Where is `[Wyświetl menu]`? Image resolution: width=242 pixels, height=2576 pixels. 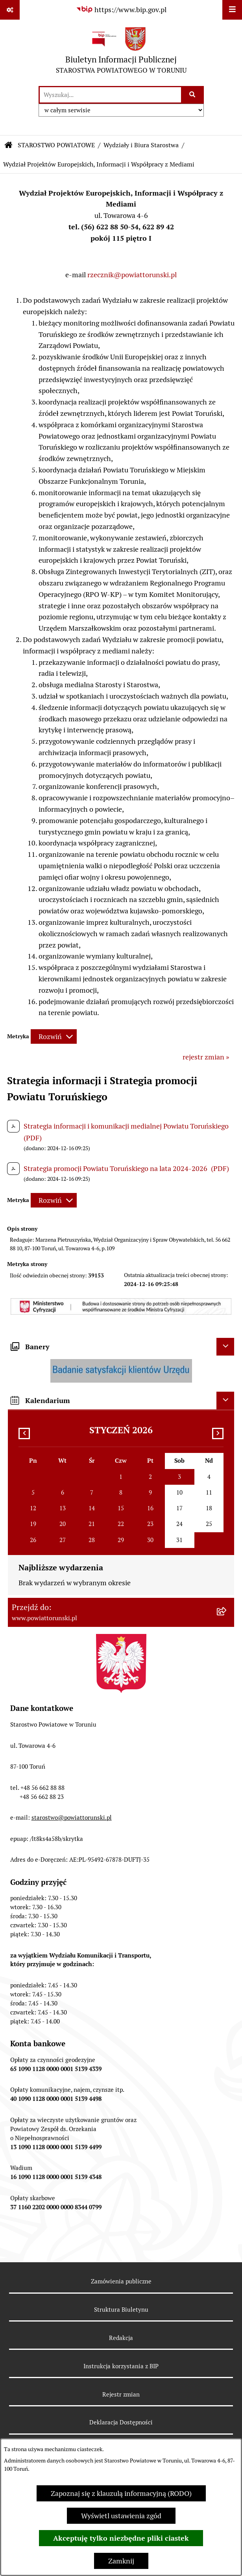
[Wyświetl menu] is located at coordinates (232, 10).